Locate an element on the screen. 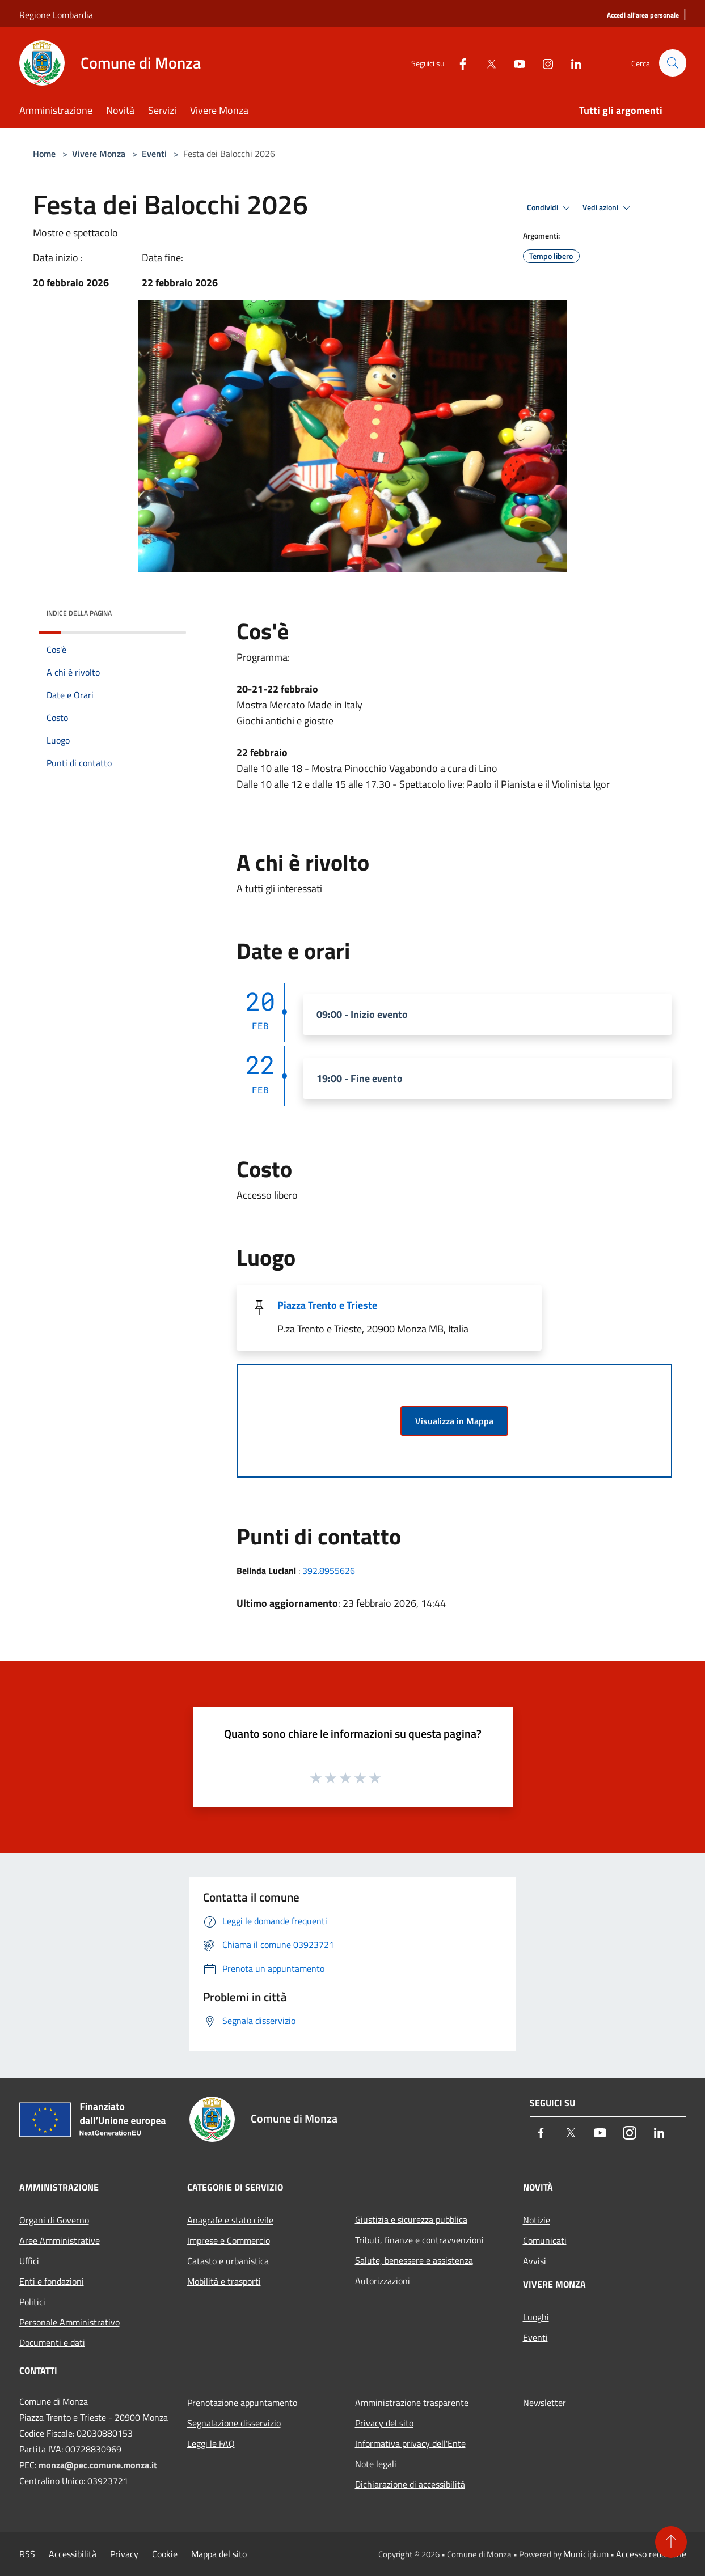 The width and height of the screenshot is (705, 2576). Eventi is located at coordinates (154, 153).